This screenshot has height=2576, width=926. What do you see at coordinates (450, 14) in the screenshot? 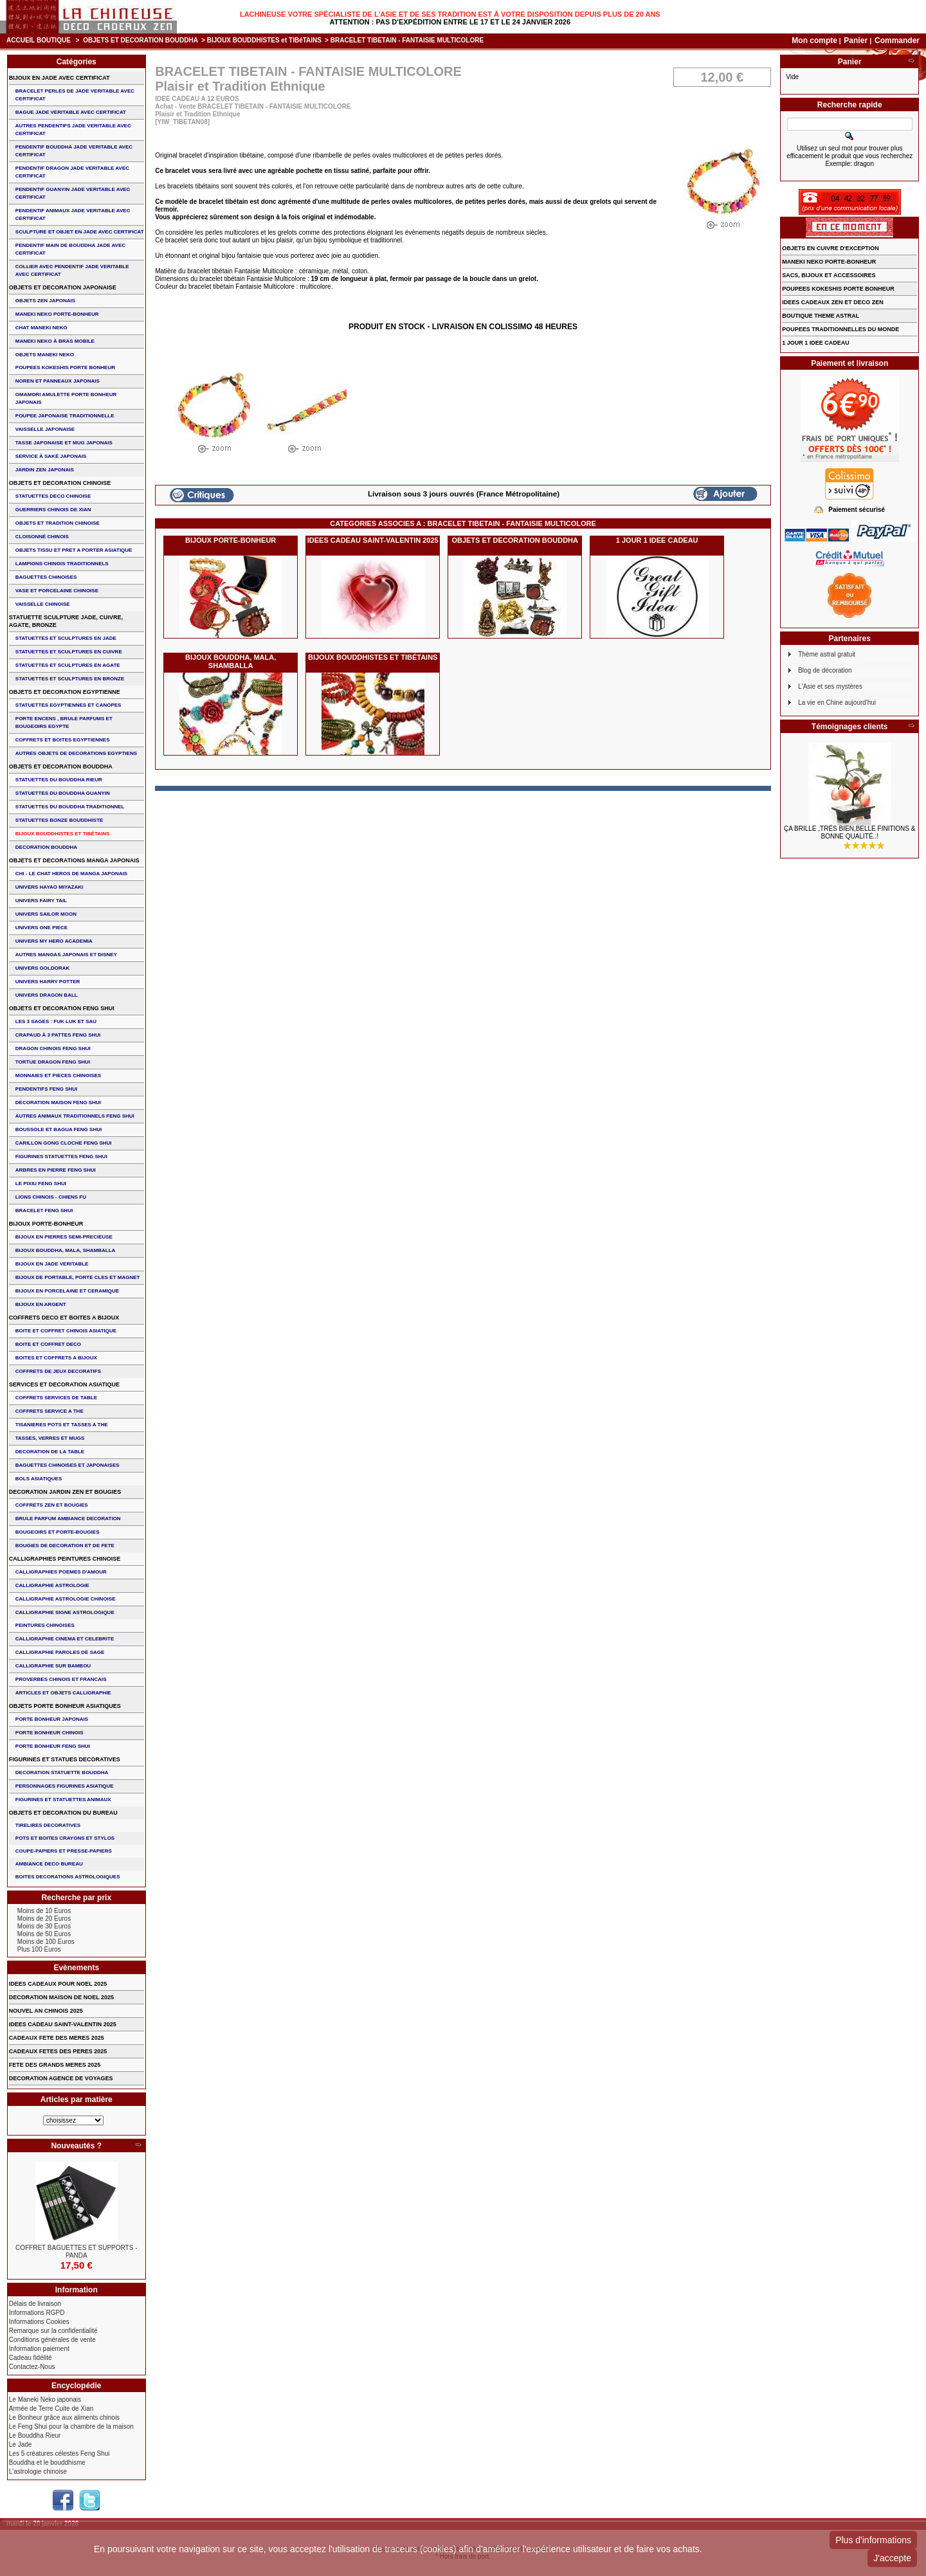
I see `Lachineuse votre spécialiste de l'Asie et de ses tradition est à votre disposition depuis plus de 20 ans` at bounding box center [450, 14].